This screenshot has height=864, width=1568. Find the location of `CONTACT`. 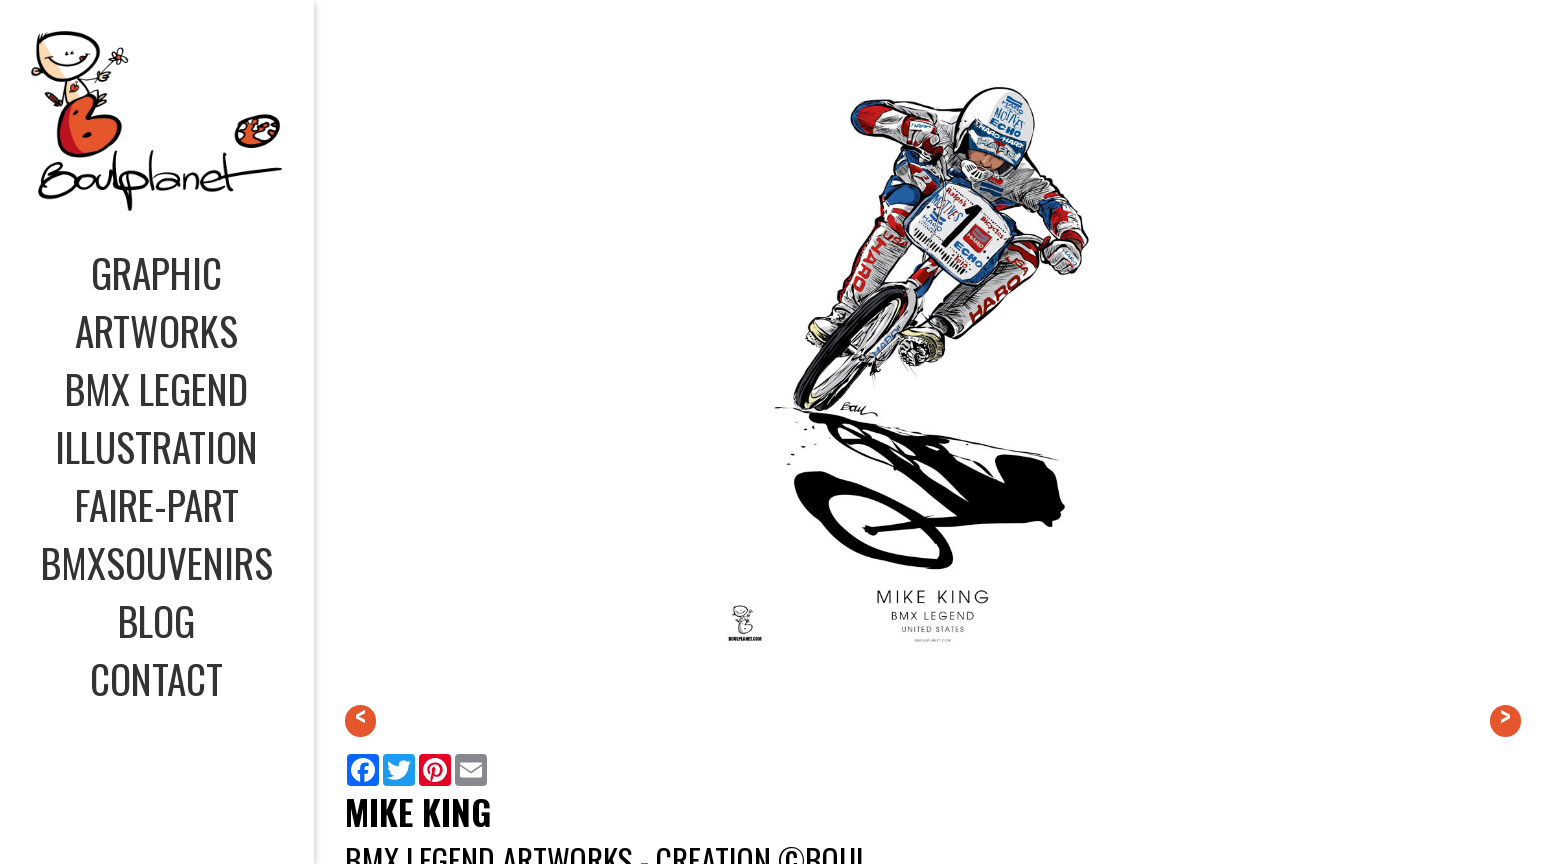

CONTACT is located at coordinates (156, 678).